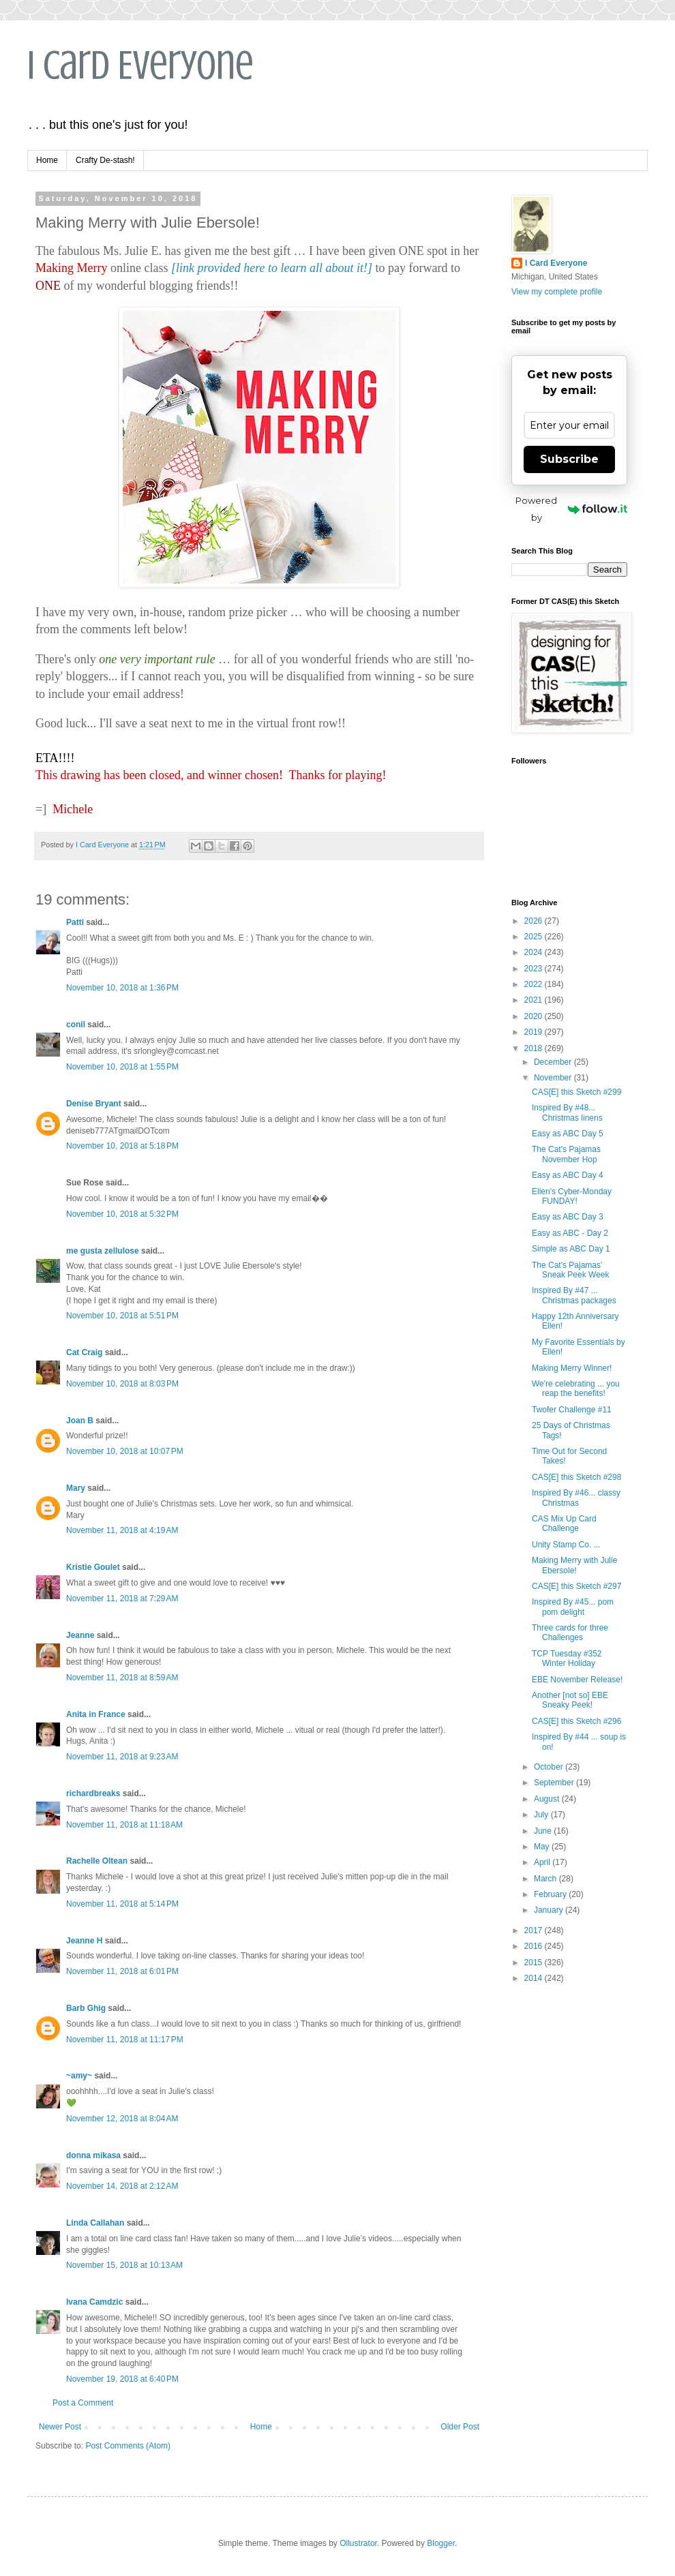 The image size is (675, 2576). What do you see at coordinates (554, 1077) in the screenshot?
I see `November` at bounding box center [554, 1077].